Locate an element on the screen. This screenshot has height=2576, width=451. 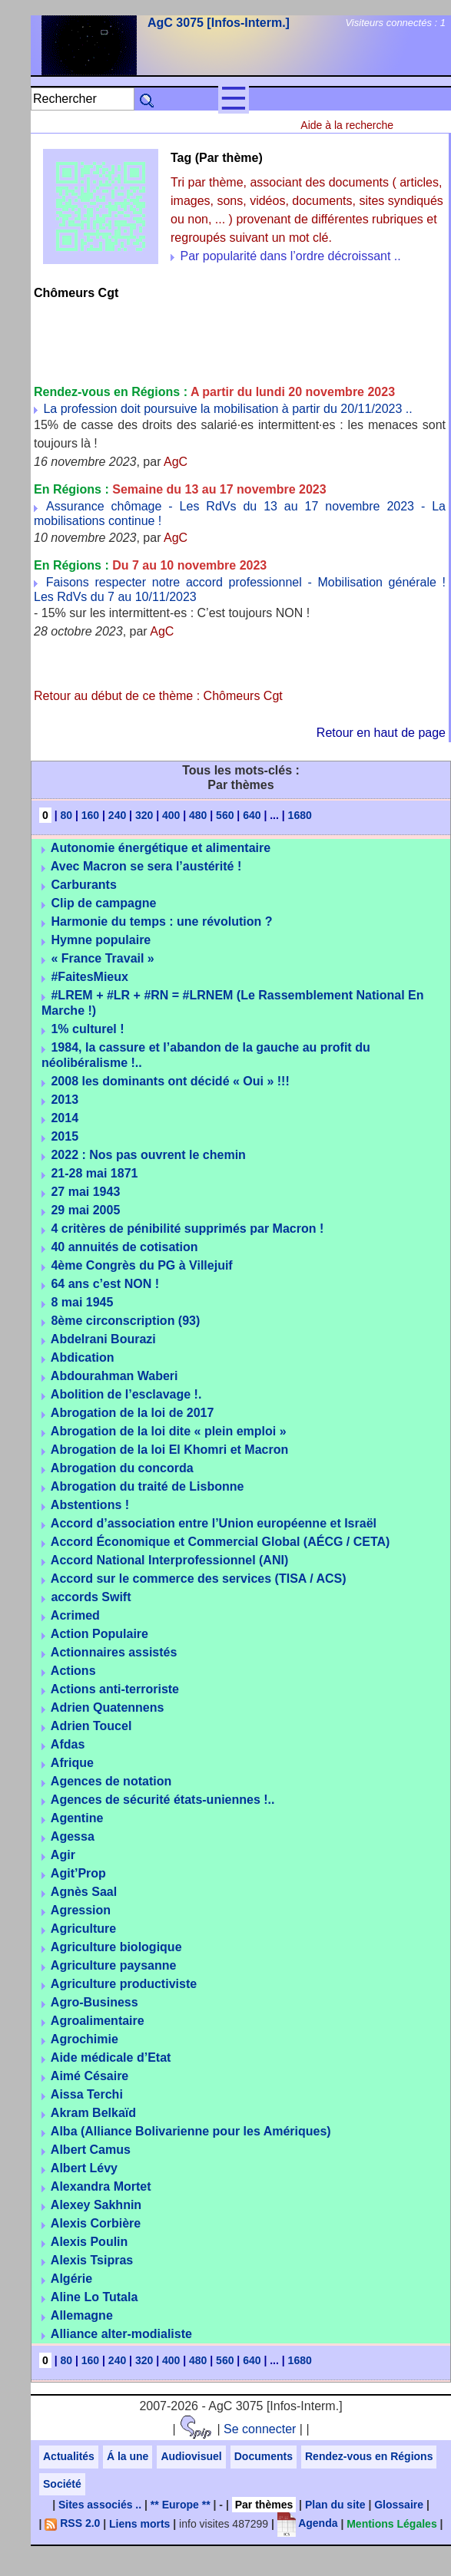
Abrogation de la loi El Khomri et Macron is located at coordinates (169, 1449).